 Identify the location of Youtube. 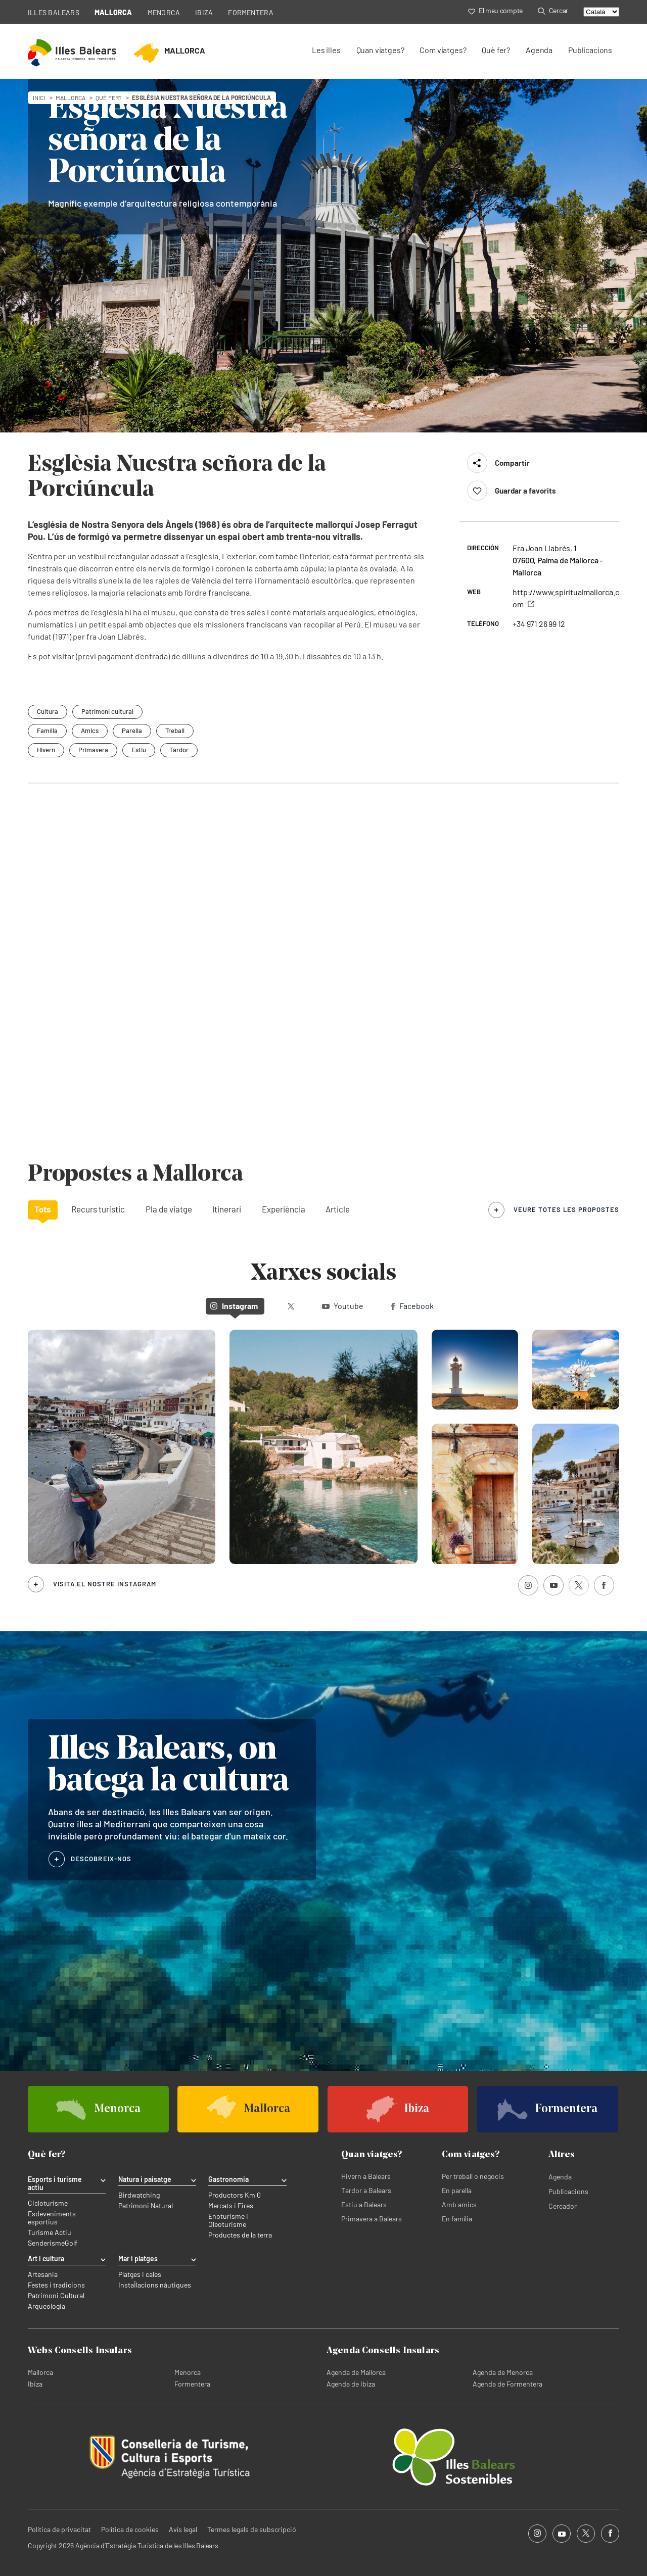
(342, 1305).